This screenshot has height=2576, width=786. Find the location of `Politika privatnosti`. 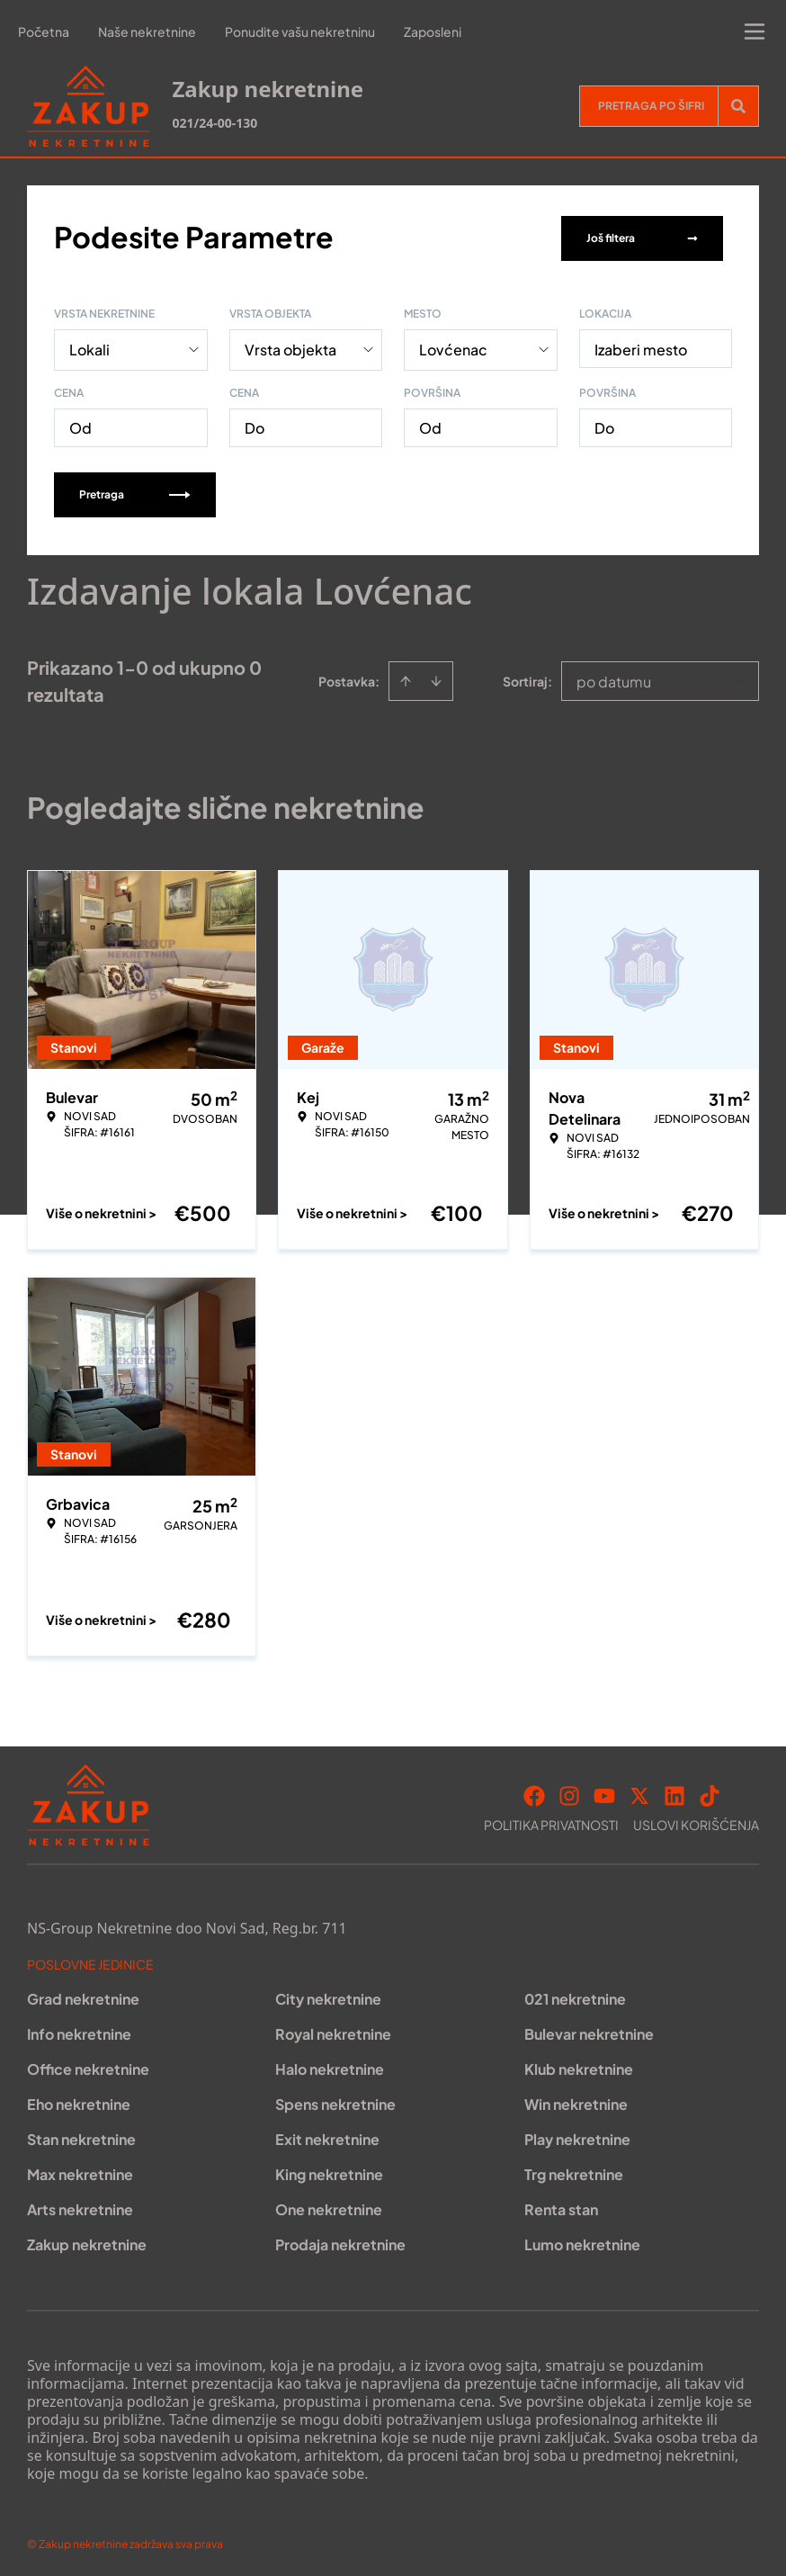

Politika privatnosti is located at coordinates (551, 1821).